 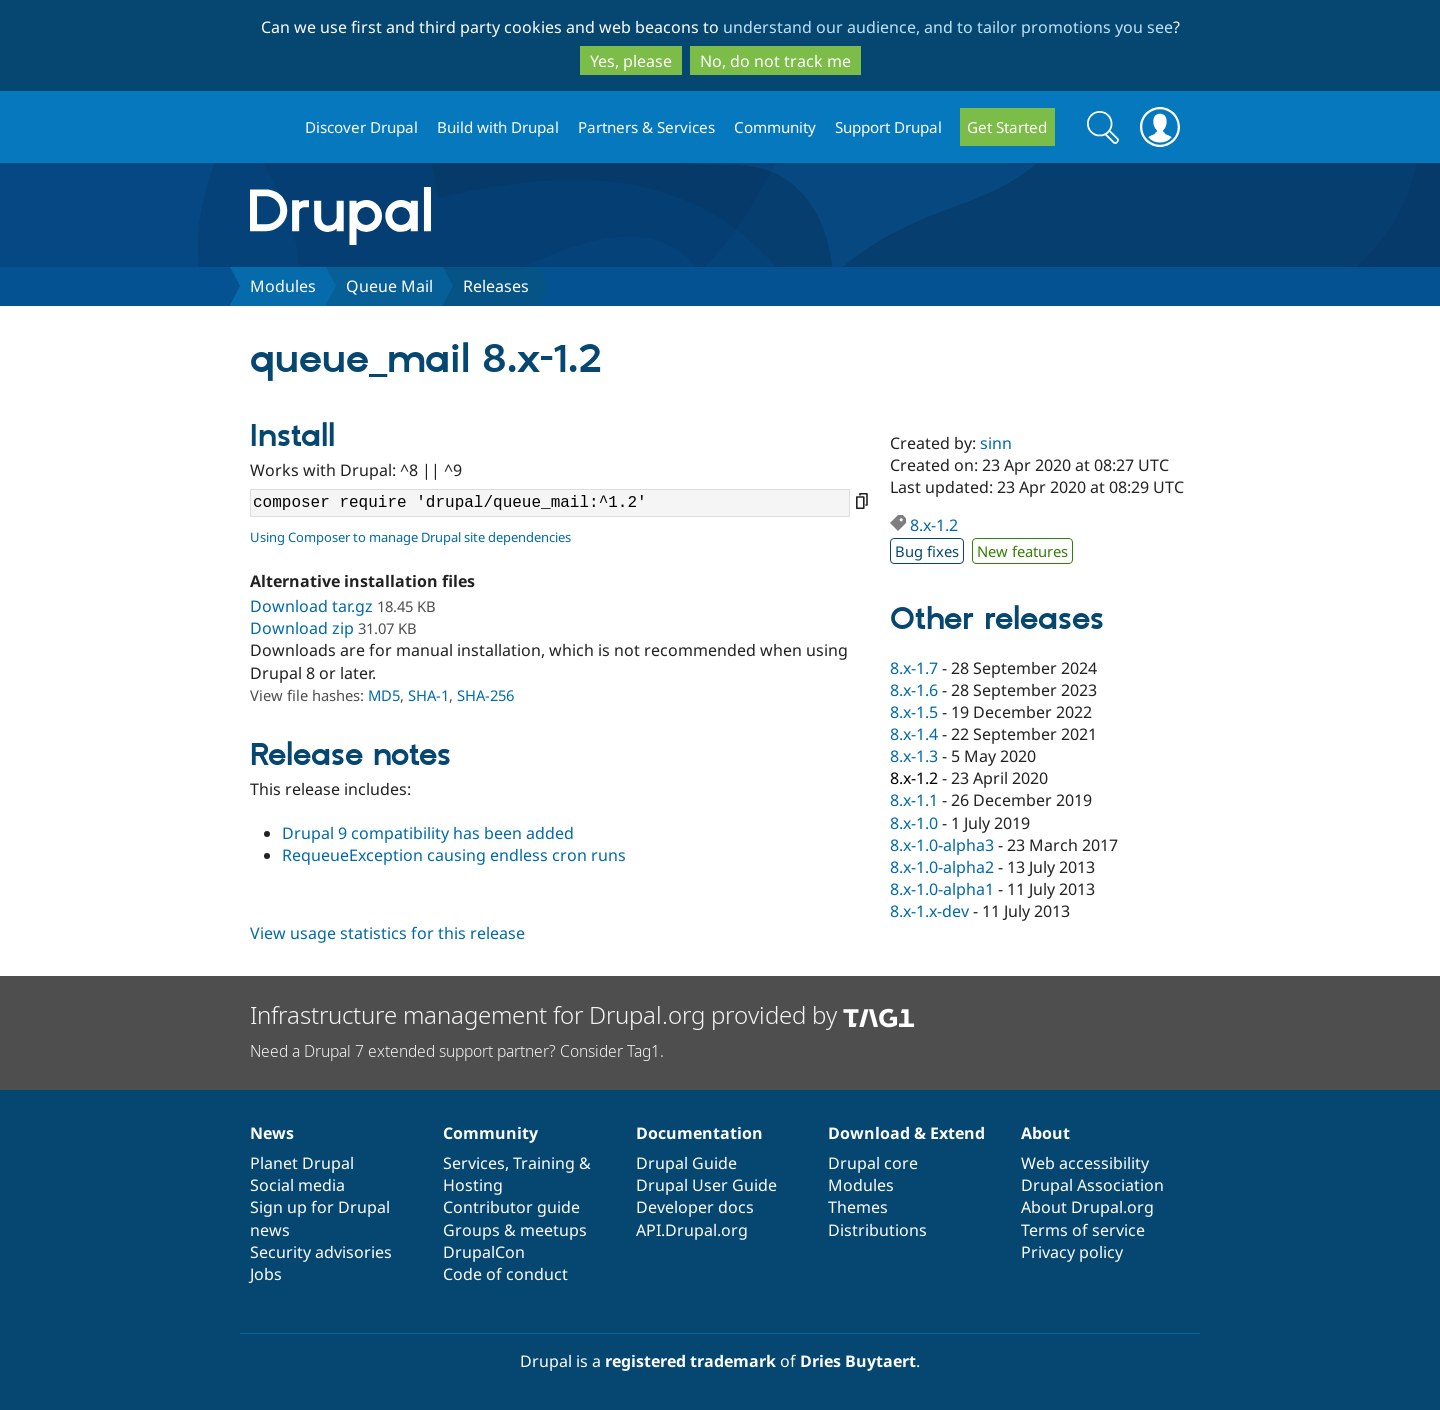 I want to click on 8.x-1.4, so click(x=914, y=734).